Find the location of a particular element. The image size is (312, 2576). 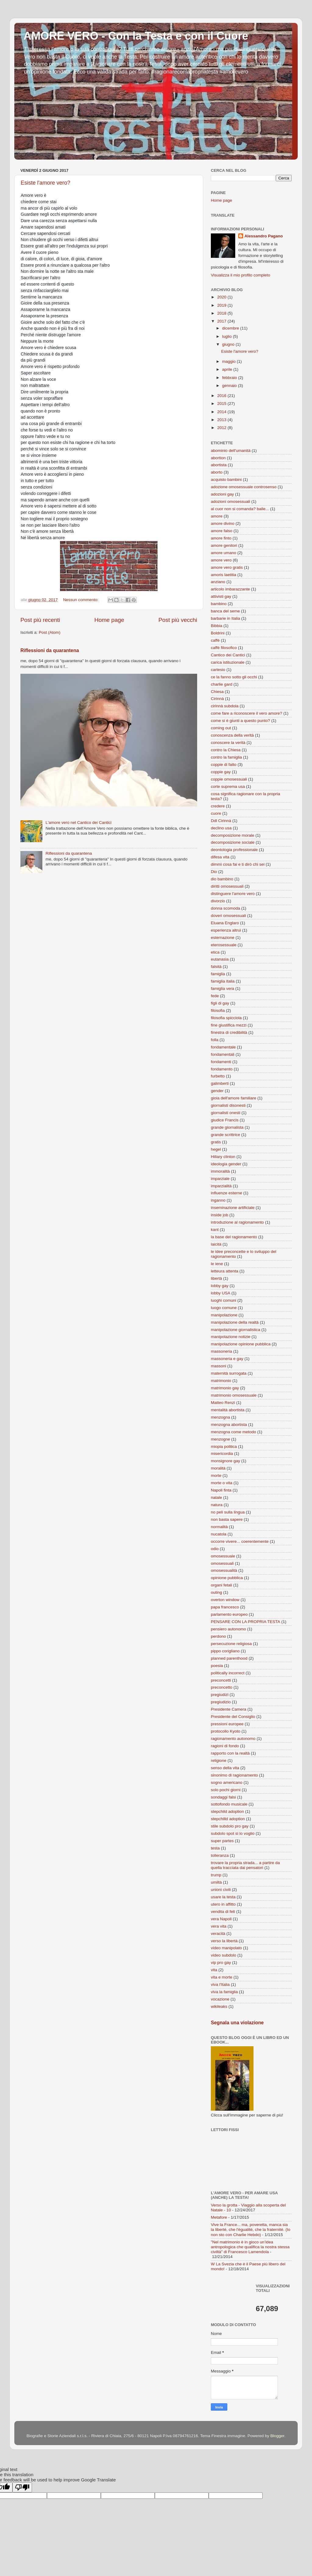

maggio is located at coordinates (229, 361).